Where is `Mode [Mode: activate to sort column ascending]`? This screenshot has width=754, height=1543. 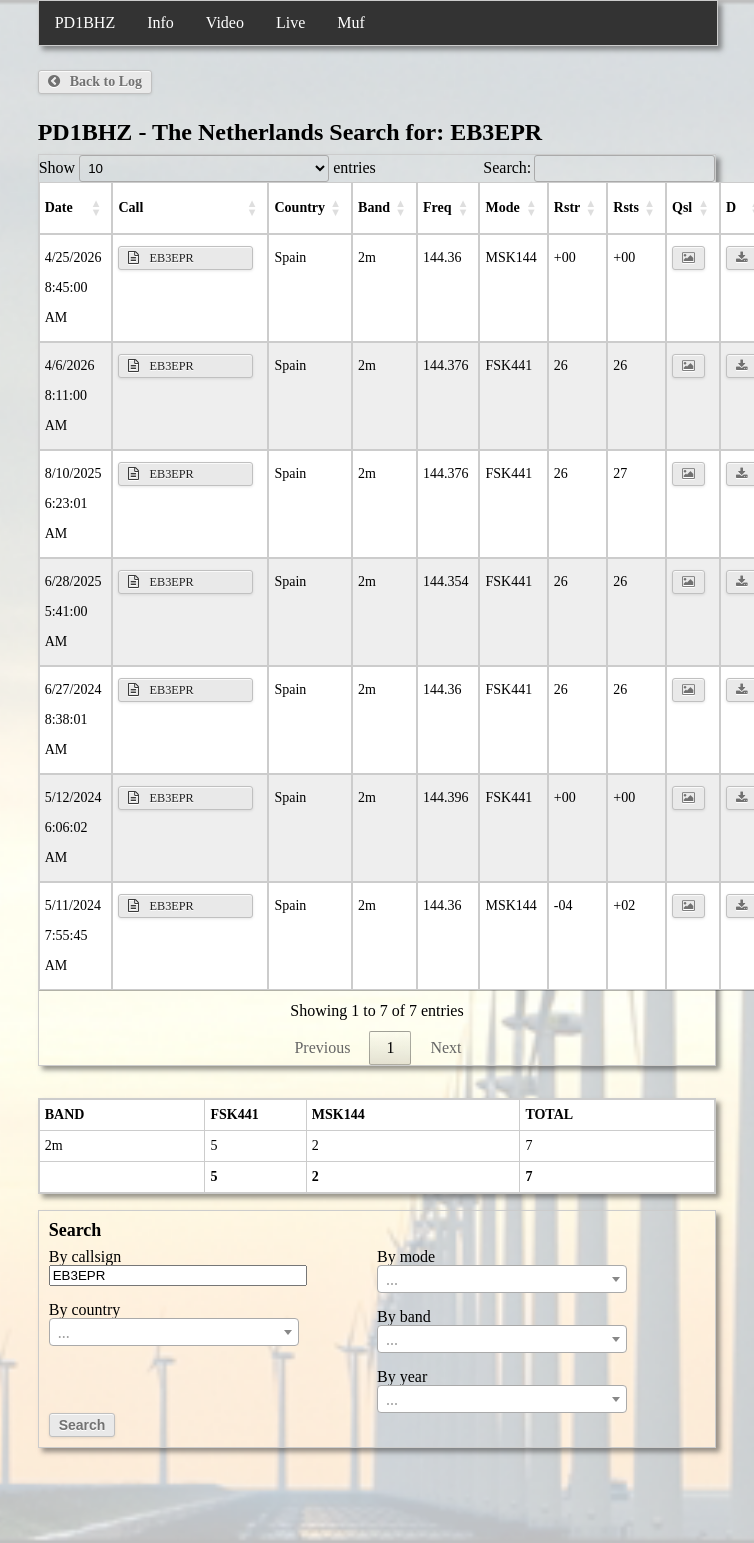
Mode [Mode: activate to sort column ascending] is located at coordinates (502, 207).